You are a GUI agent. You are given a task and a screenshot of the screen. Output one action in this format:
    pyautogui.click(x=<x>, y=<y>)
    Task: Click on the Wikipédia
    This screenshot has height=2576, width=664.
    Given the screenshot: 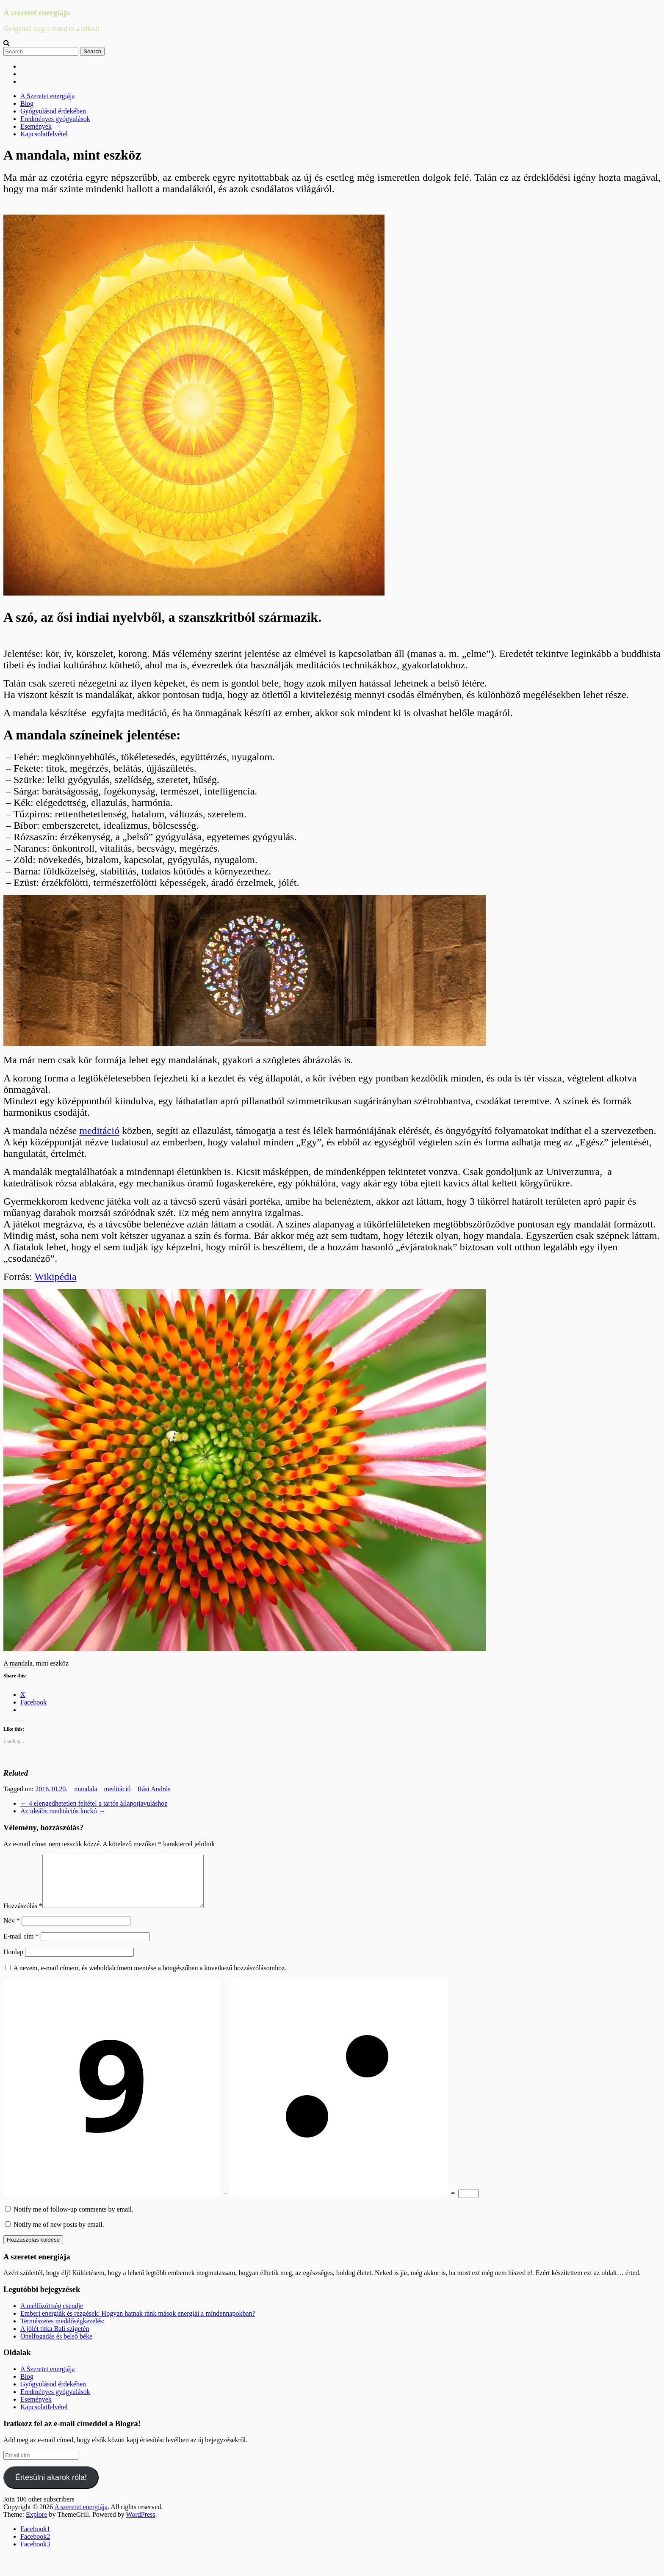 What is the action you would take?
    pyautogui.click(x=56, y=1276)
    